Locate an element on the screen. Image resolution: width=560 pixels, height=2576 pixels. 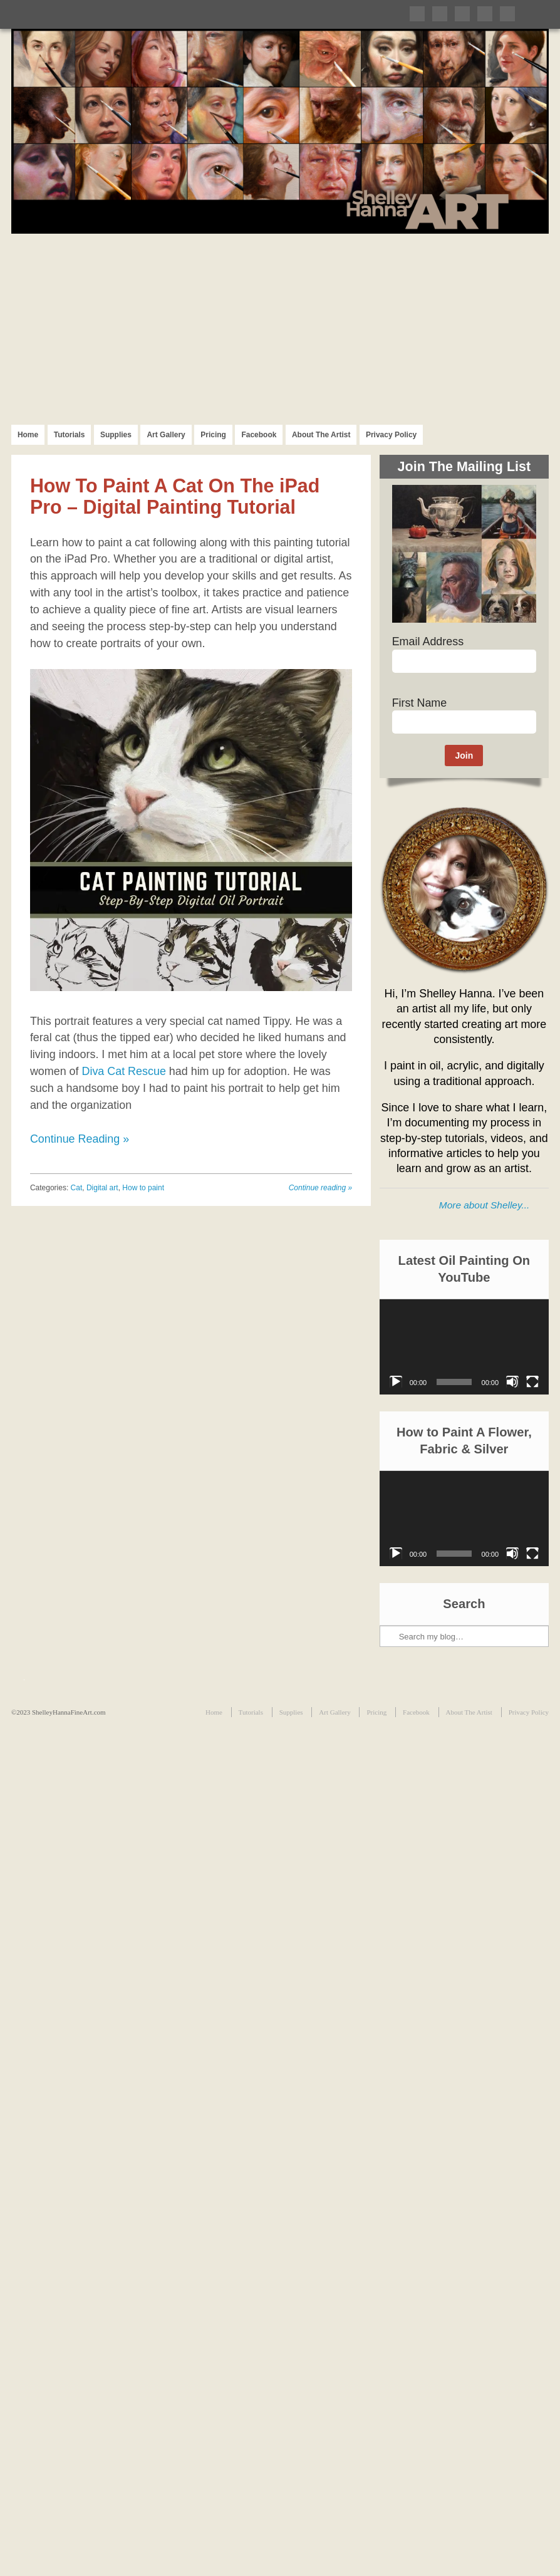
Supplies is located at coordinates (116, 434).